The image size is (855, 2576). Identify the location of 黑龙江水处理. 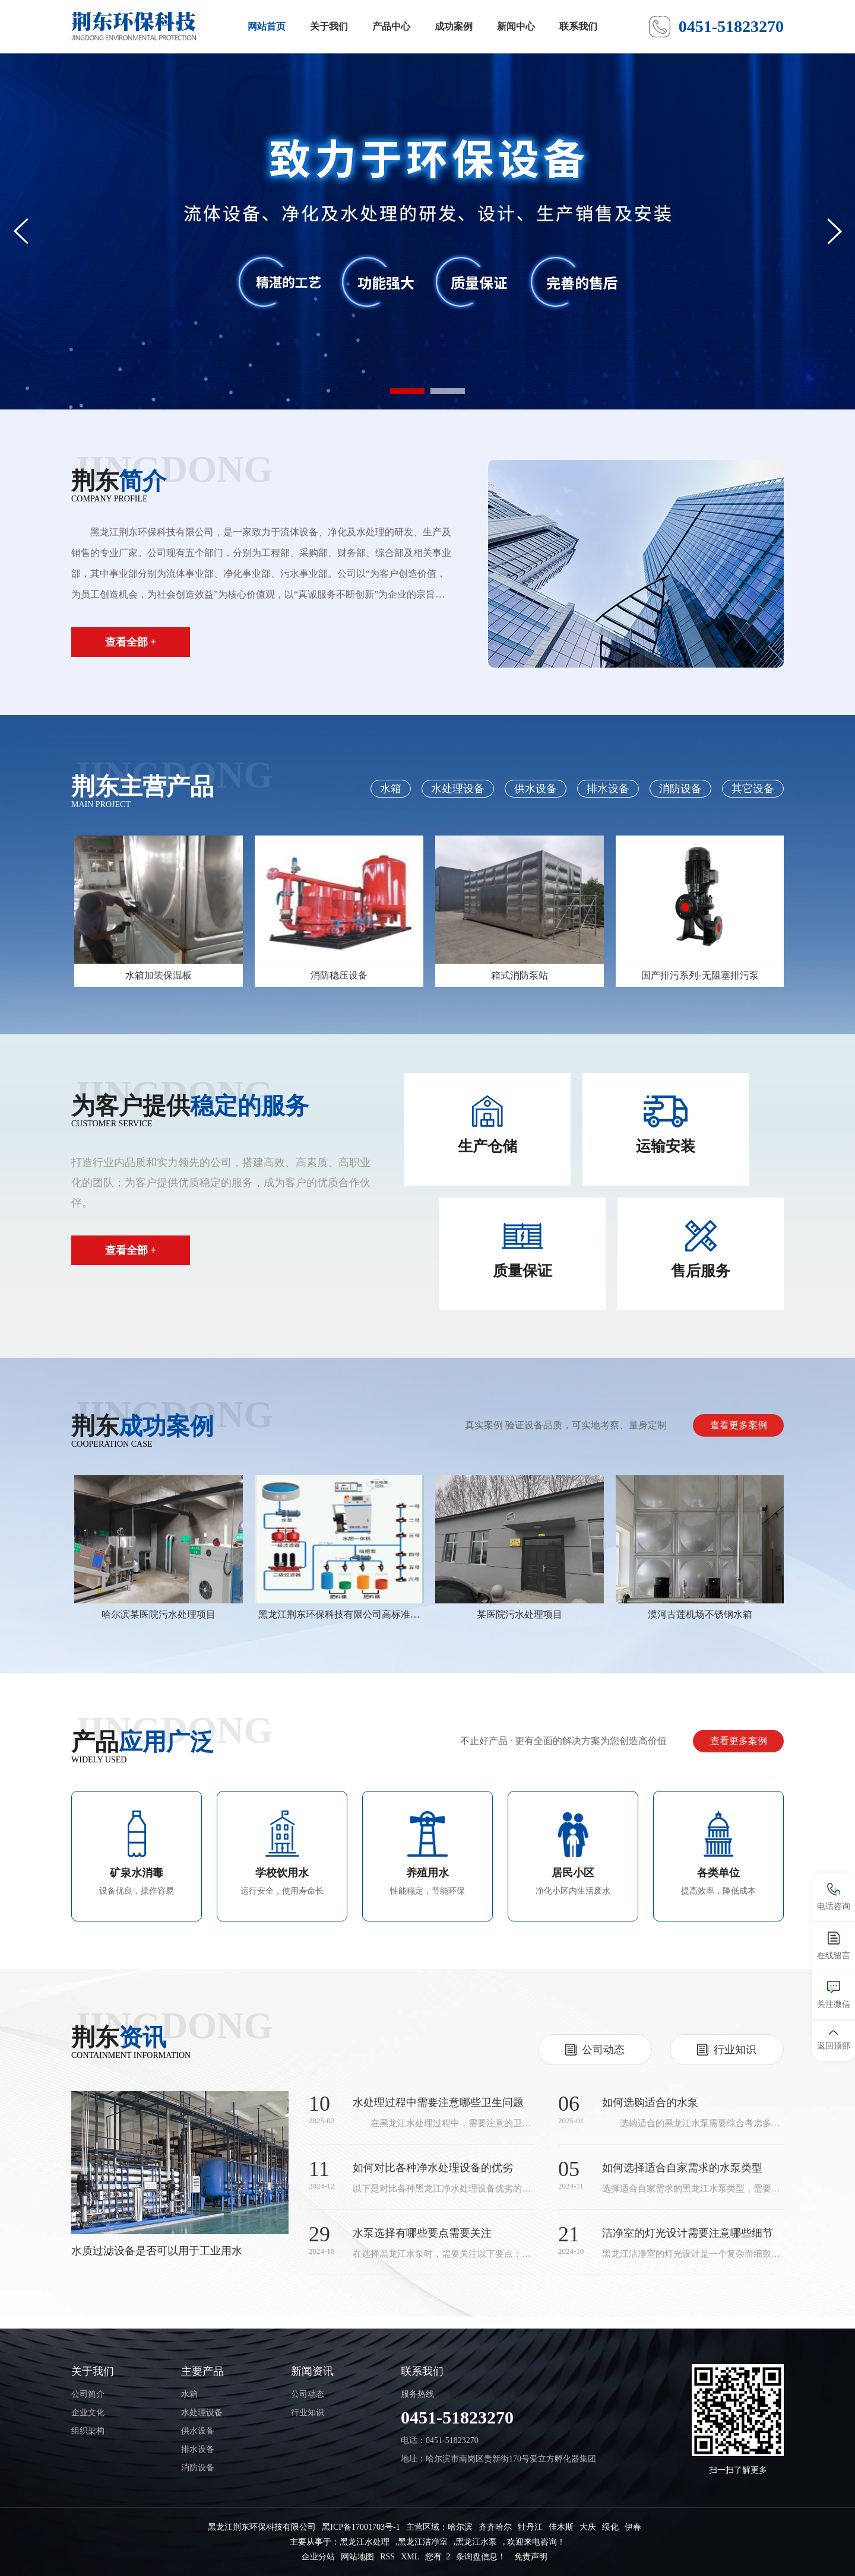
(365, 2541).